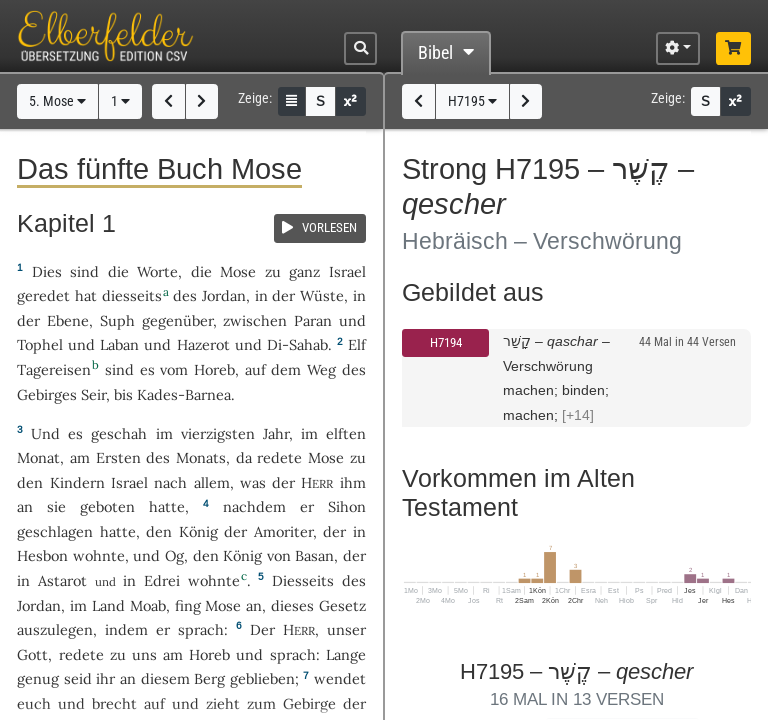 This screenshot has width=768, height=720. What do you see at coordinates (40, 344) in the screenshot?
I see `Tophel` at bounding box center [40, 344].